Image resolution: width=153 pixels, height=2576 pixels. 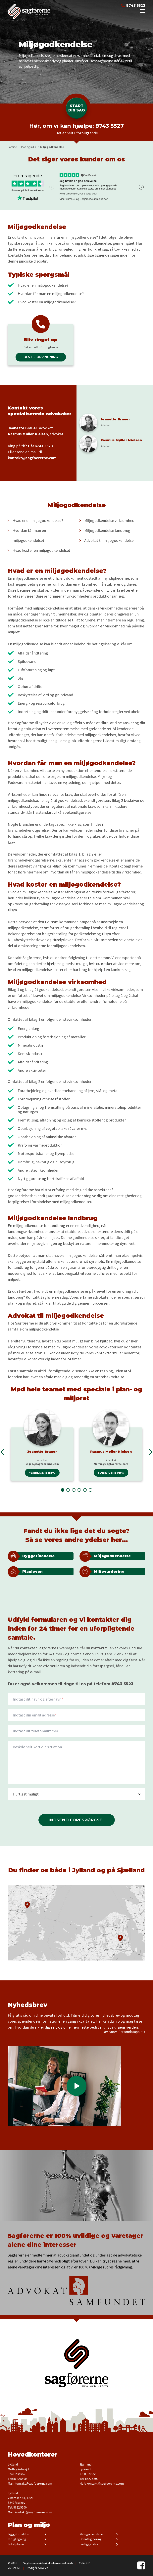 I want to click on Previous, so click(x=2, y=1452).